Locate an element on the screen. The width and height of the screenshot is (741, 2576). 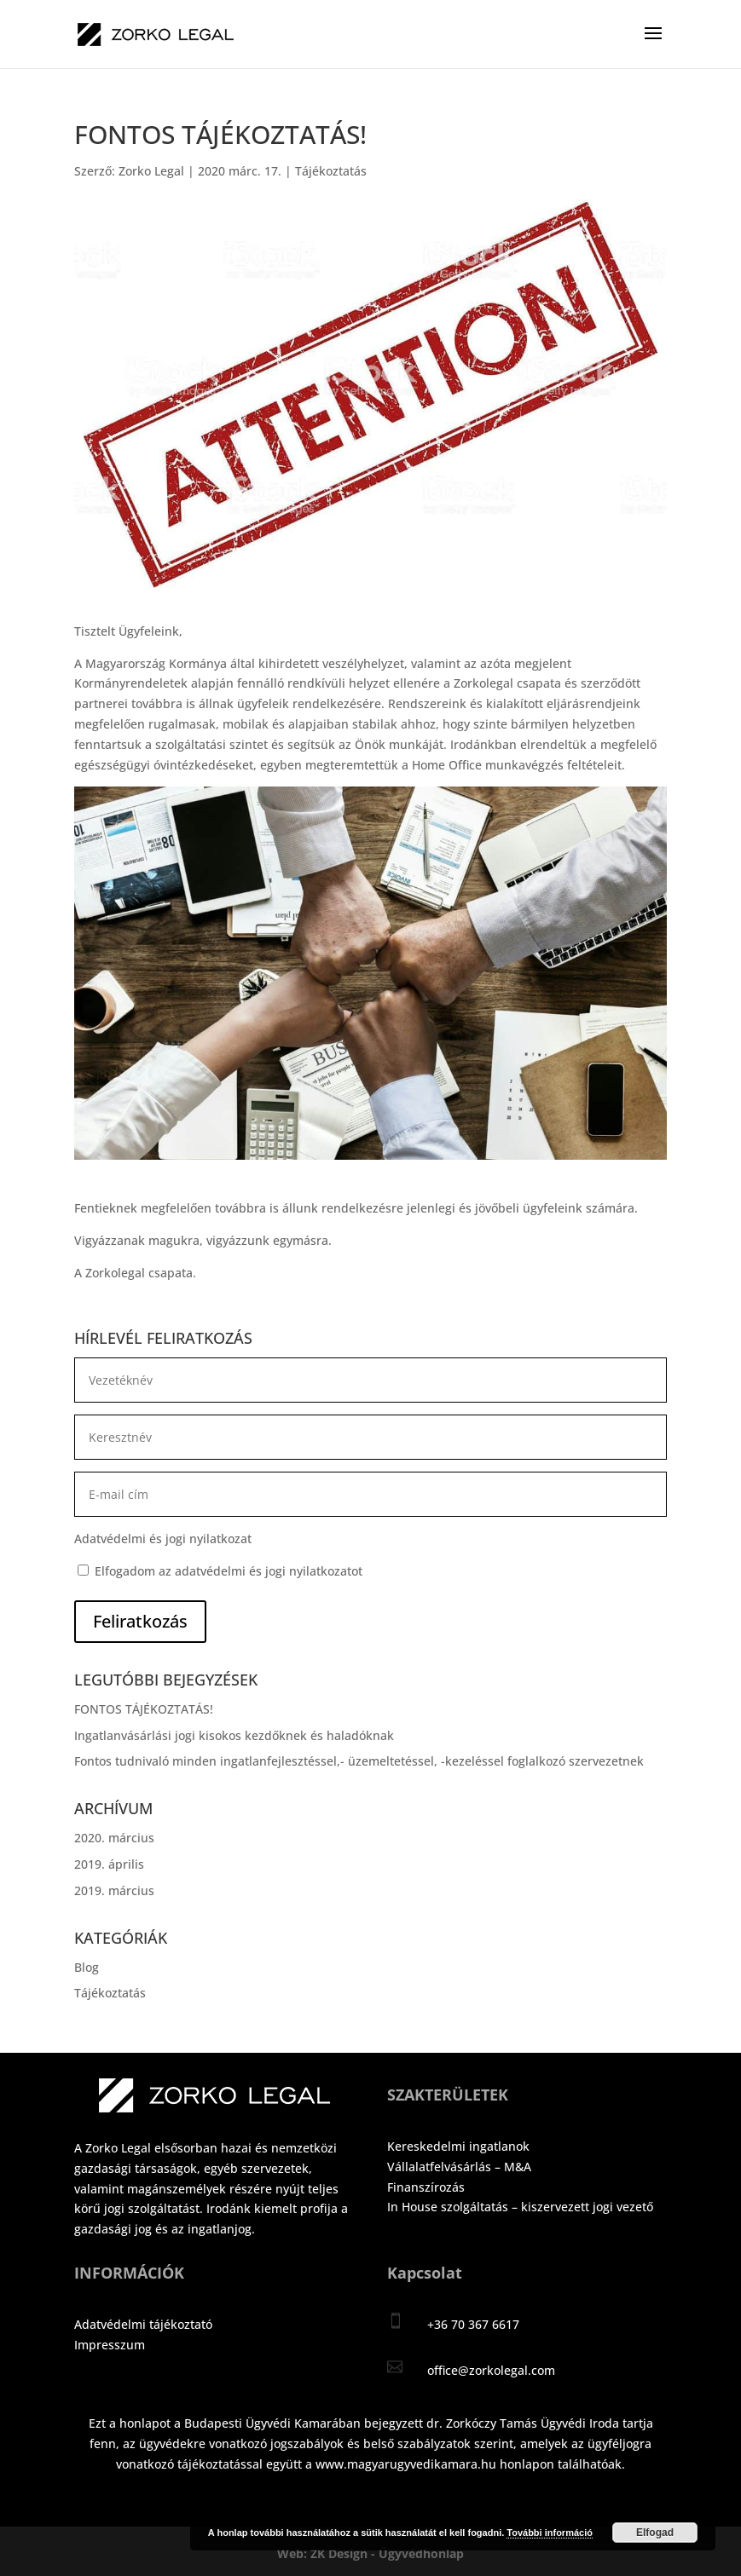
Web: ZK Design - is located at coordinates (328, 2553).